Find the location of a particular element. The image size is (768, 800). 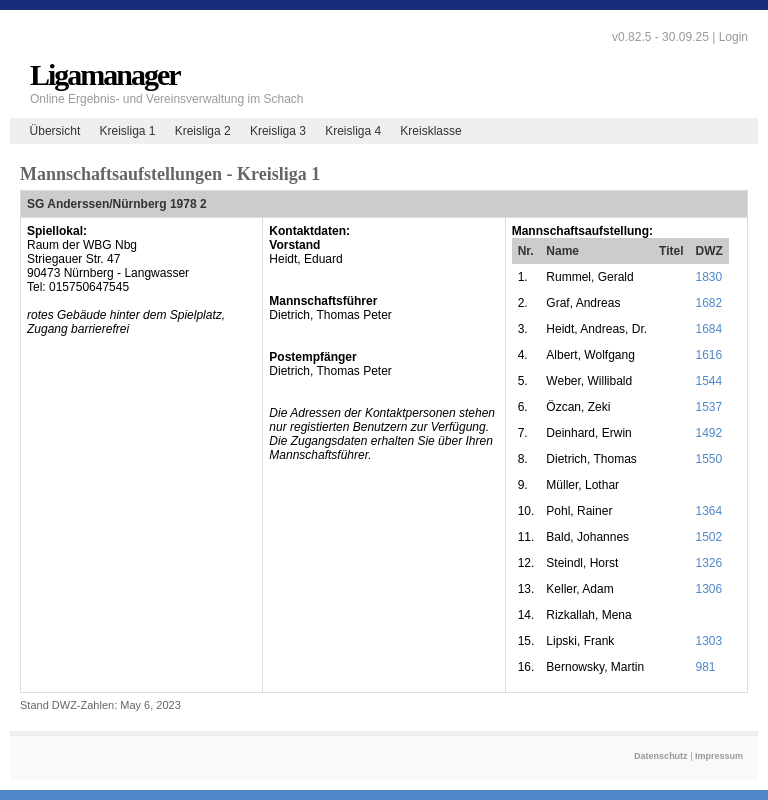

Kreisliga 1 is located at coordinates (127, 131).